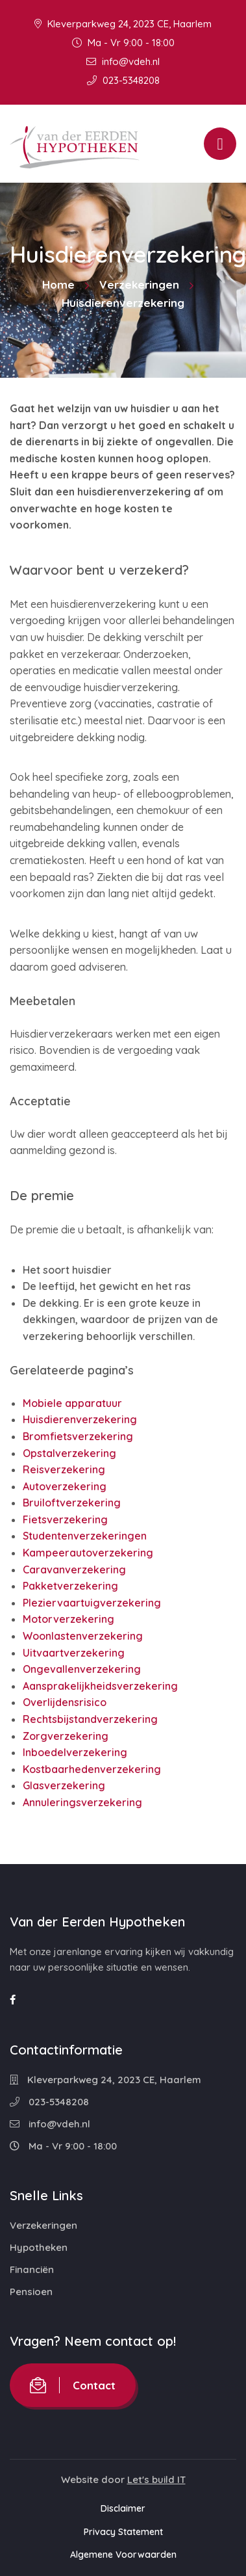 The width and height of the screenshot is (246, 2576). I want to click on Mobiele apparatuur, so click(72, 1403).